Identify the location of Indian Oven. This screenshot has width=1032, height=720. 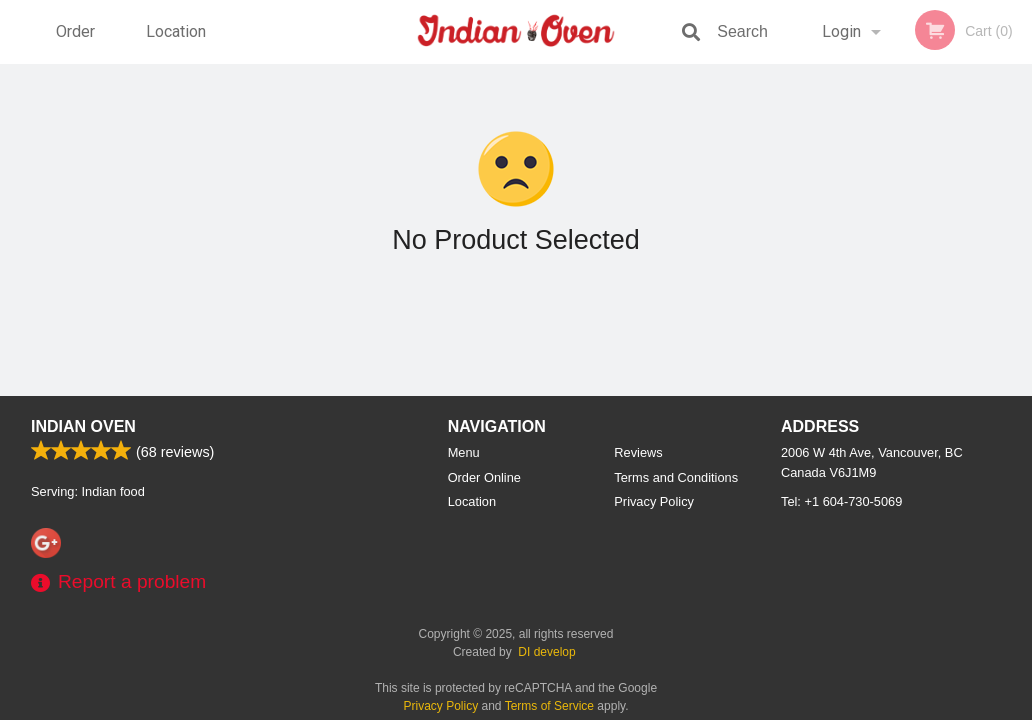
(83, 426).